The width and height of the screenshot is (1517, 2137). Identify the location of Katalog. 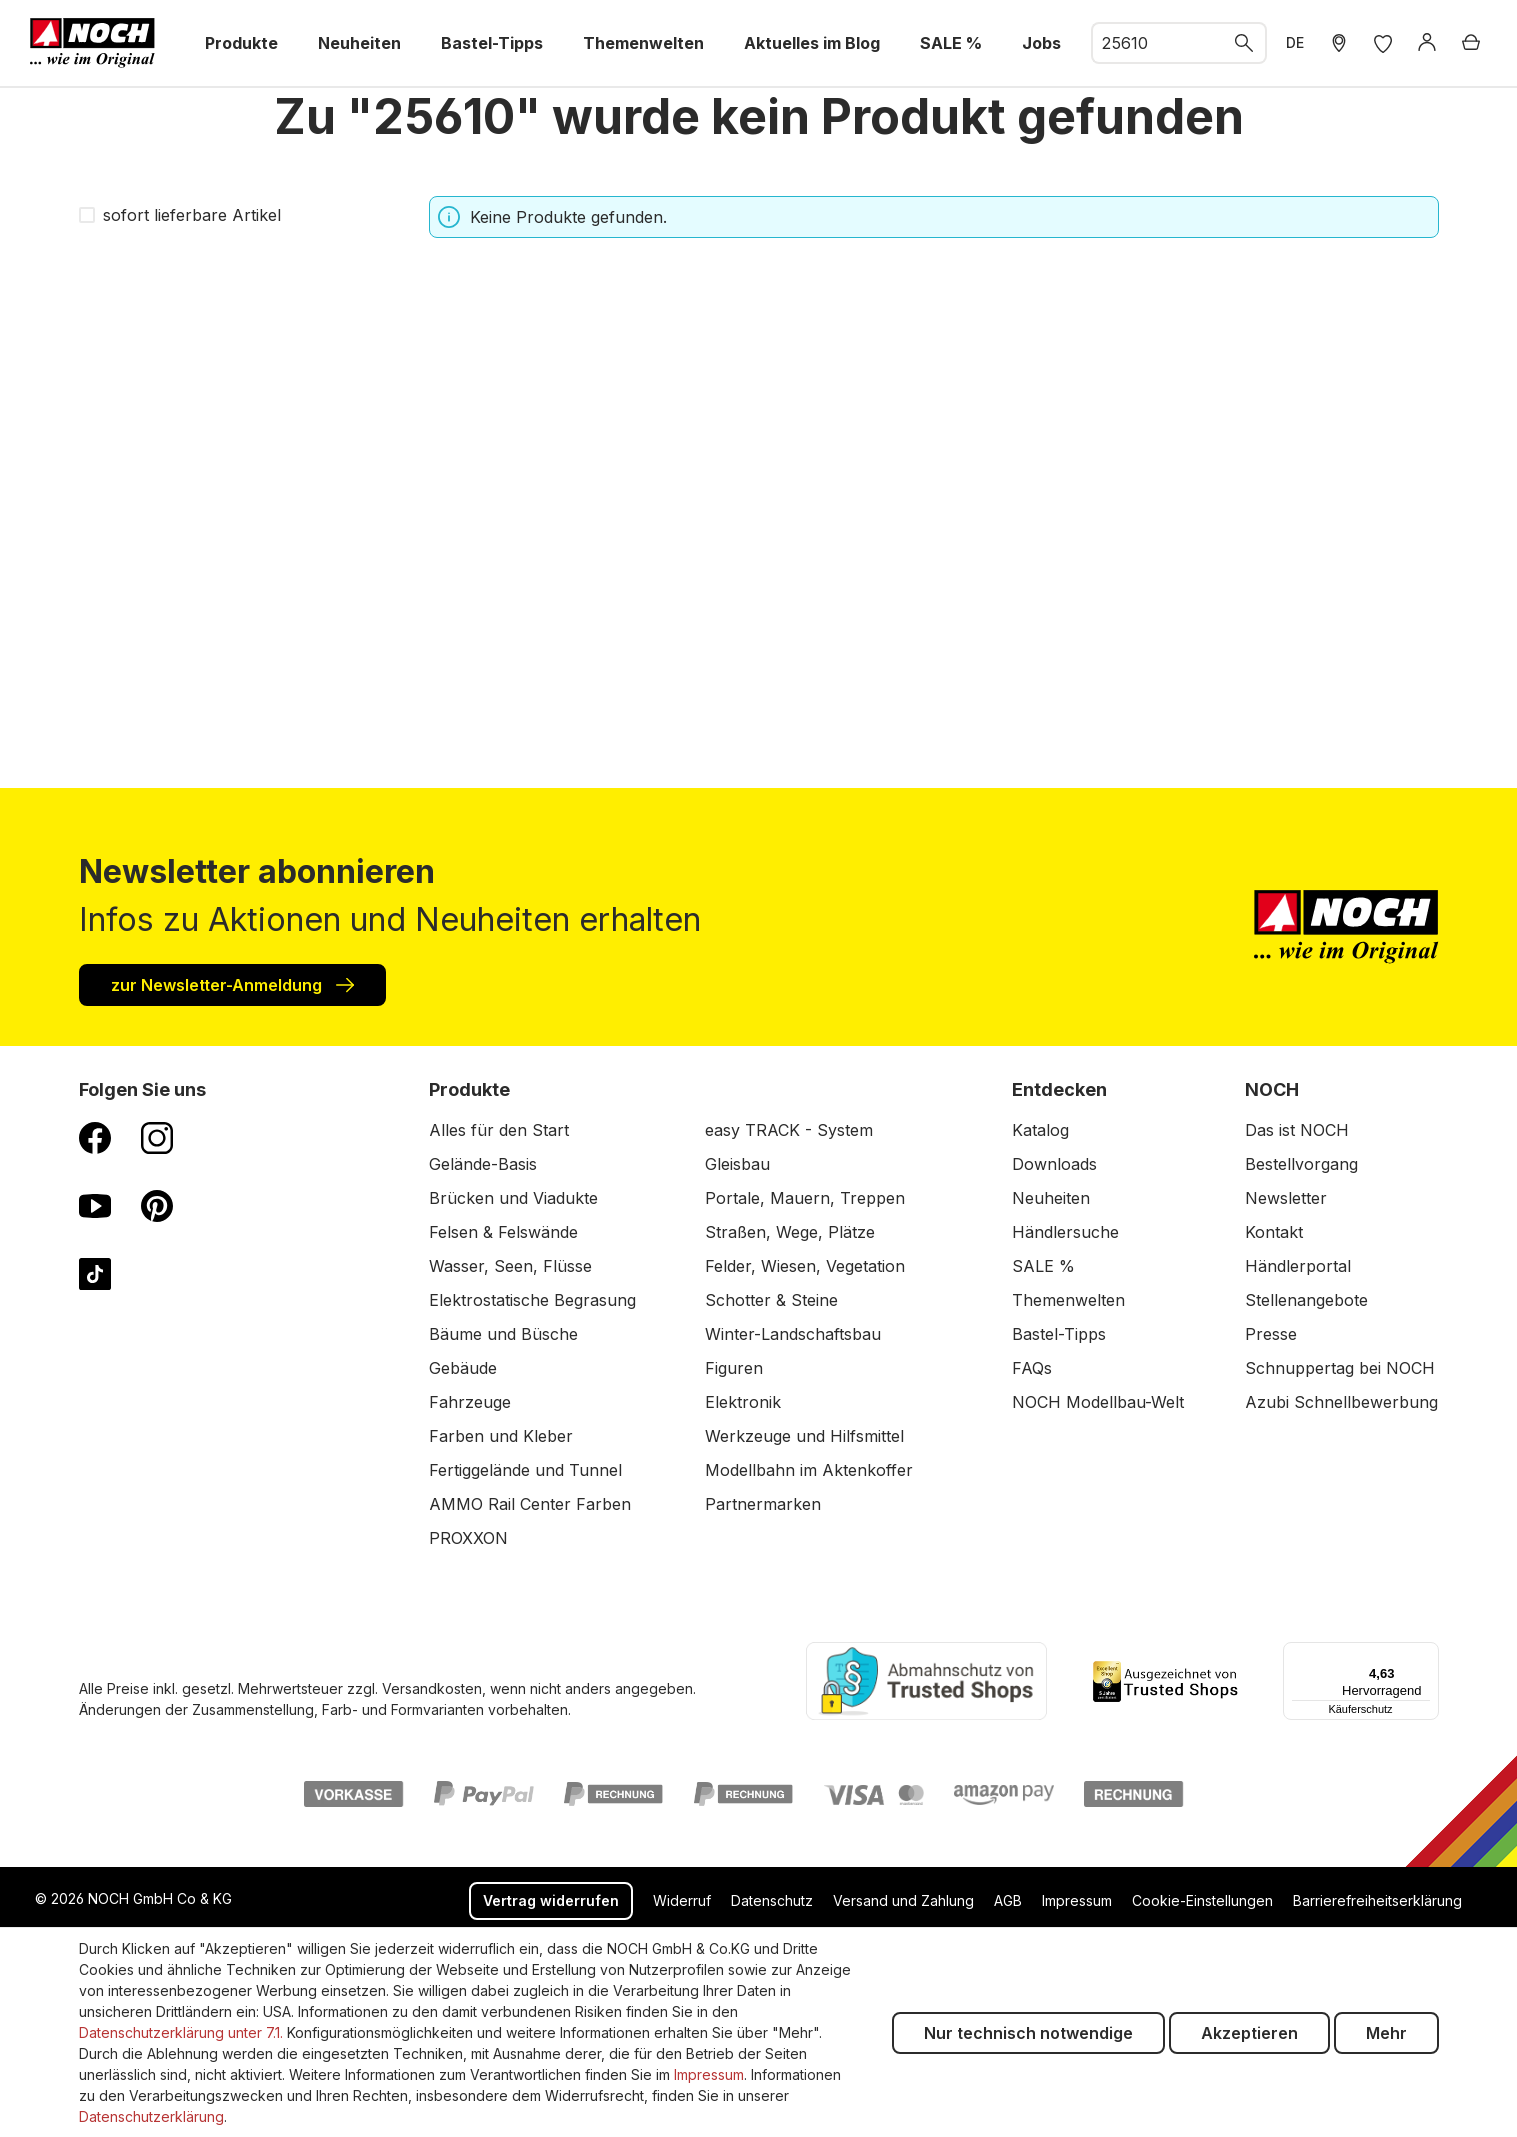
(1040, 1130).